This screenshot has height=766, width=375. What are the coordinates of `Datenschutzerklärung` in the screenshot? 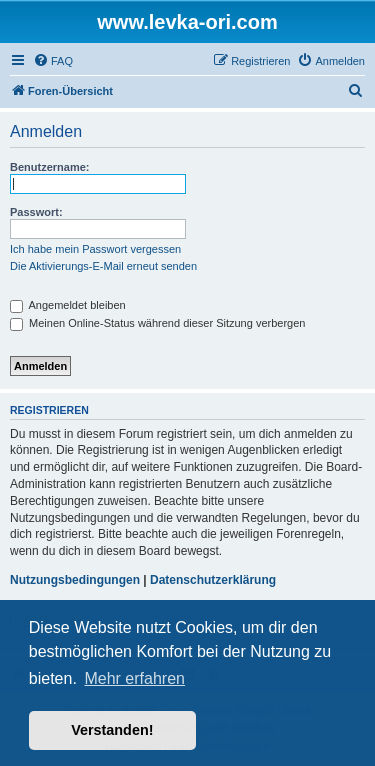 It's located at (213, 580).